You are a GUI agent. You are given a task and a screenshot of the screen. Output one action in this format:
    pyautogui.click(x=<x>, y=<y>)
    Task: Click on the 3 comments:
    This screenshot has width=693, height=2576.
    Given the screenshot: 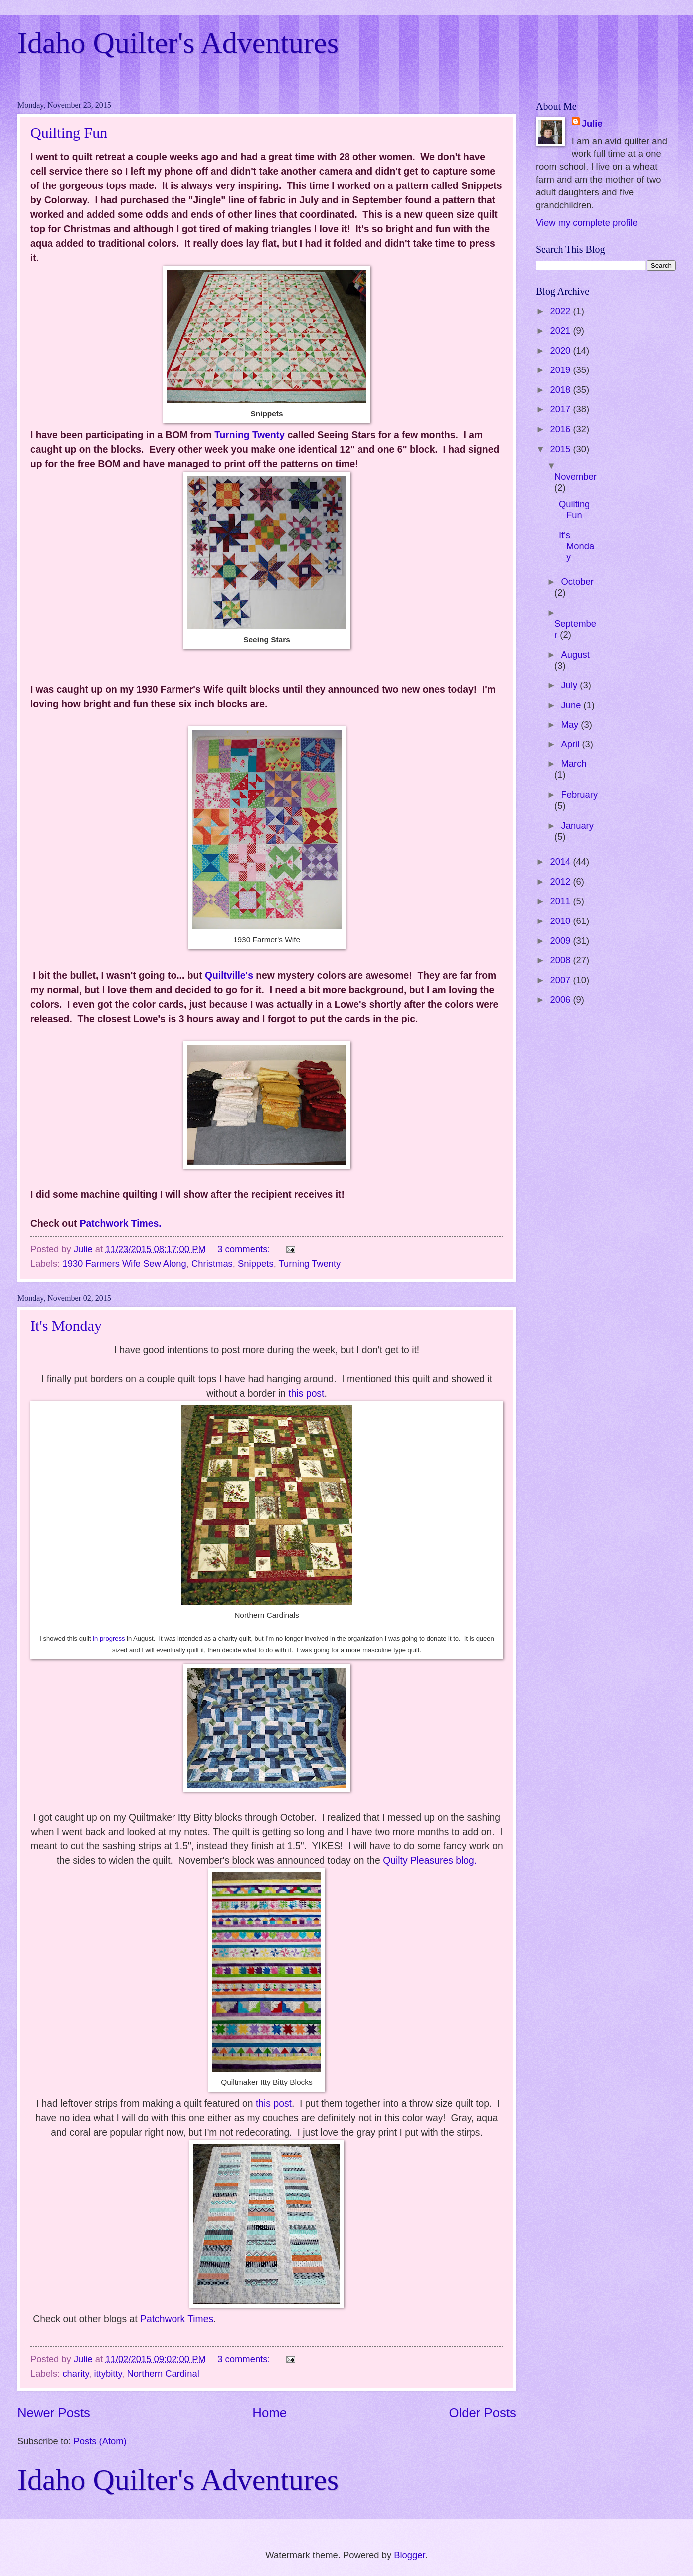 What is the action you would take?
    pyautogui.click(x=244, y=1249)
    